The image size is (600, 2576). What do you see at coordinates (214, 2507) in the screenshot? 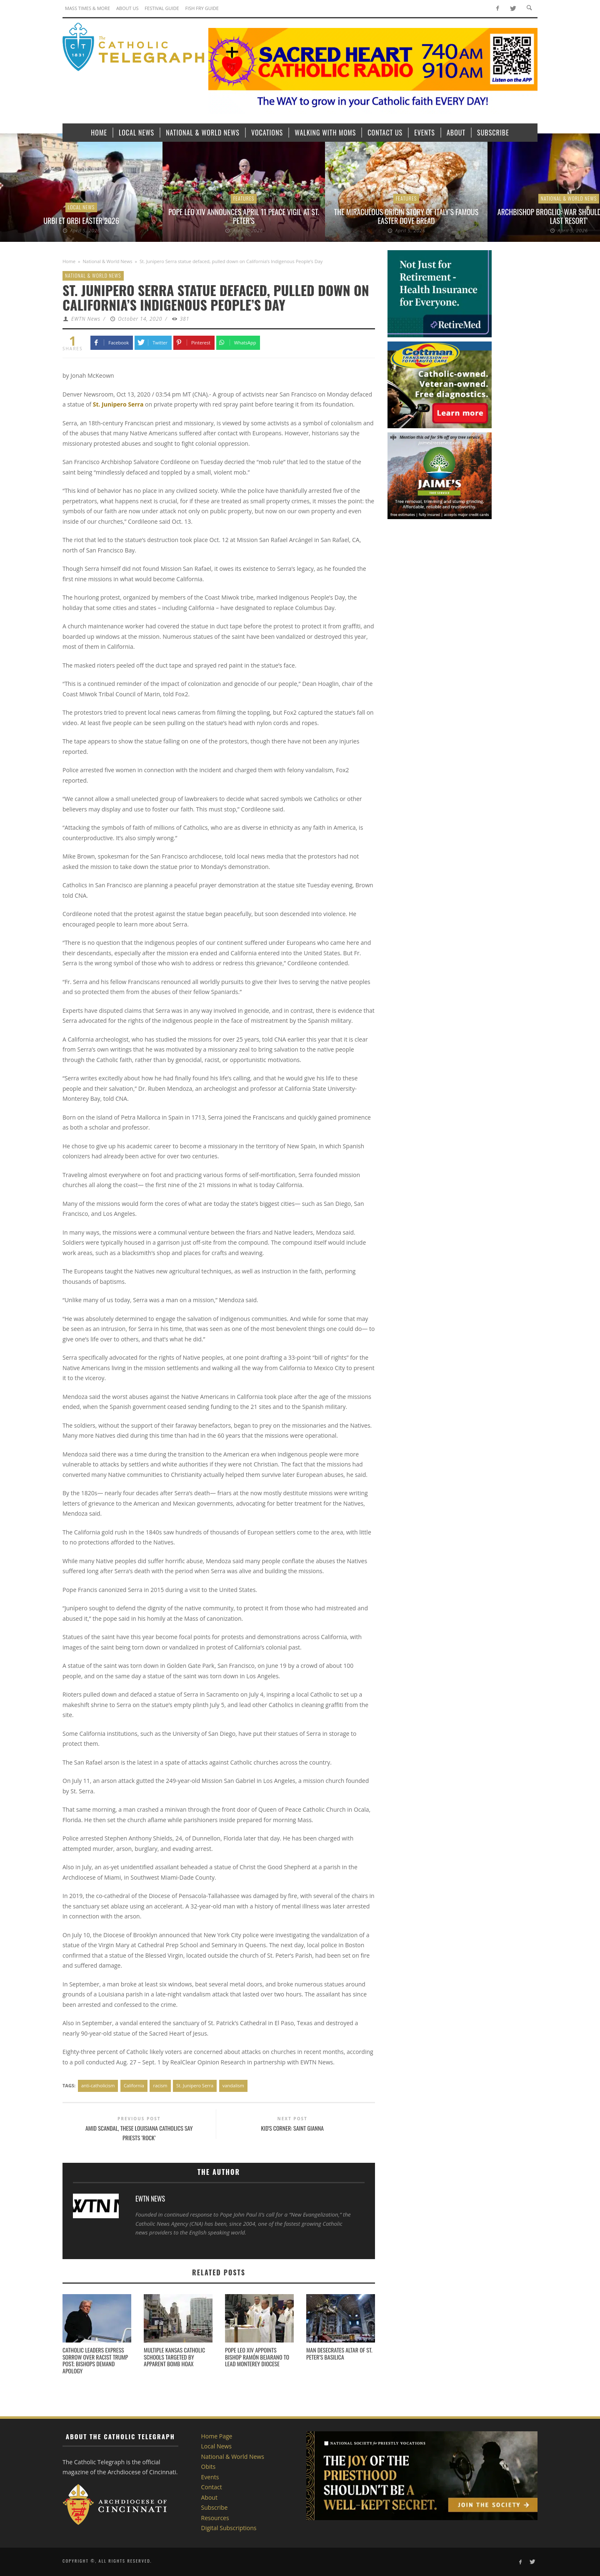
I see `Subscribe` at bounding box center [214, 2507].